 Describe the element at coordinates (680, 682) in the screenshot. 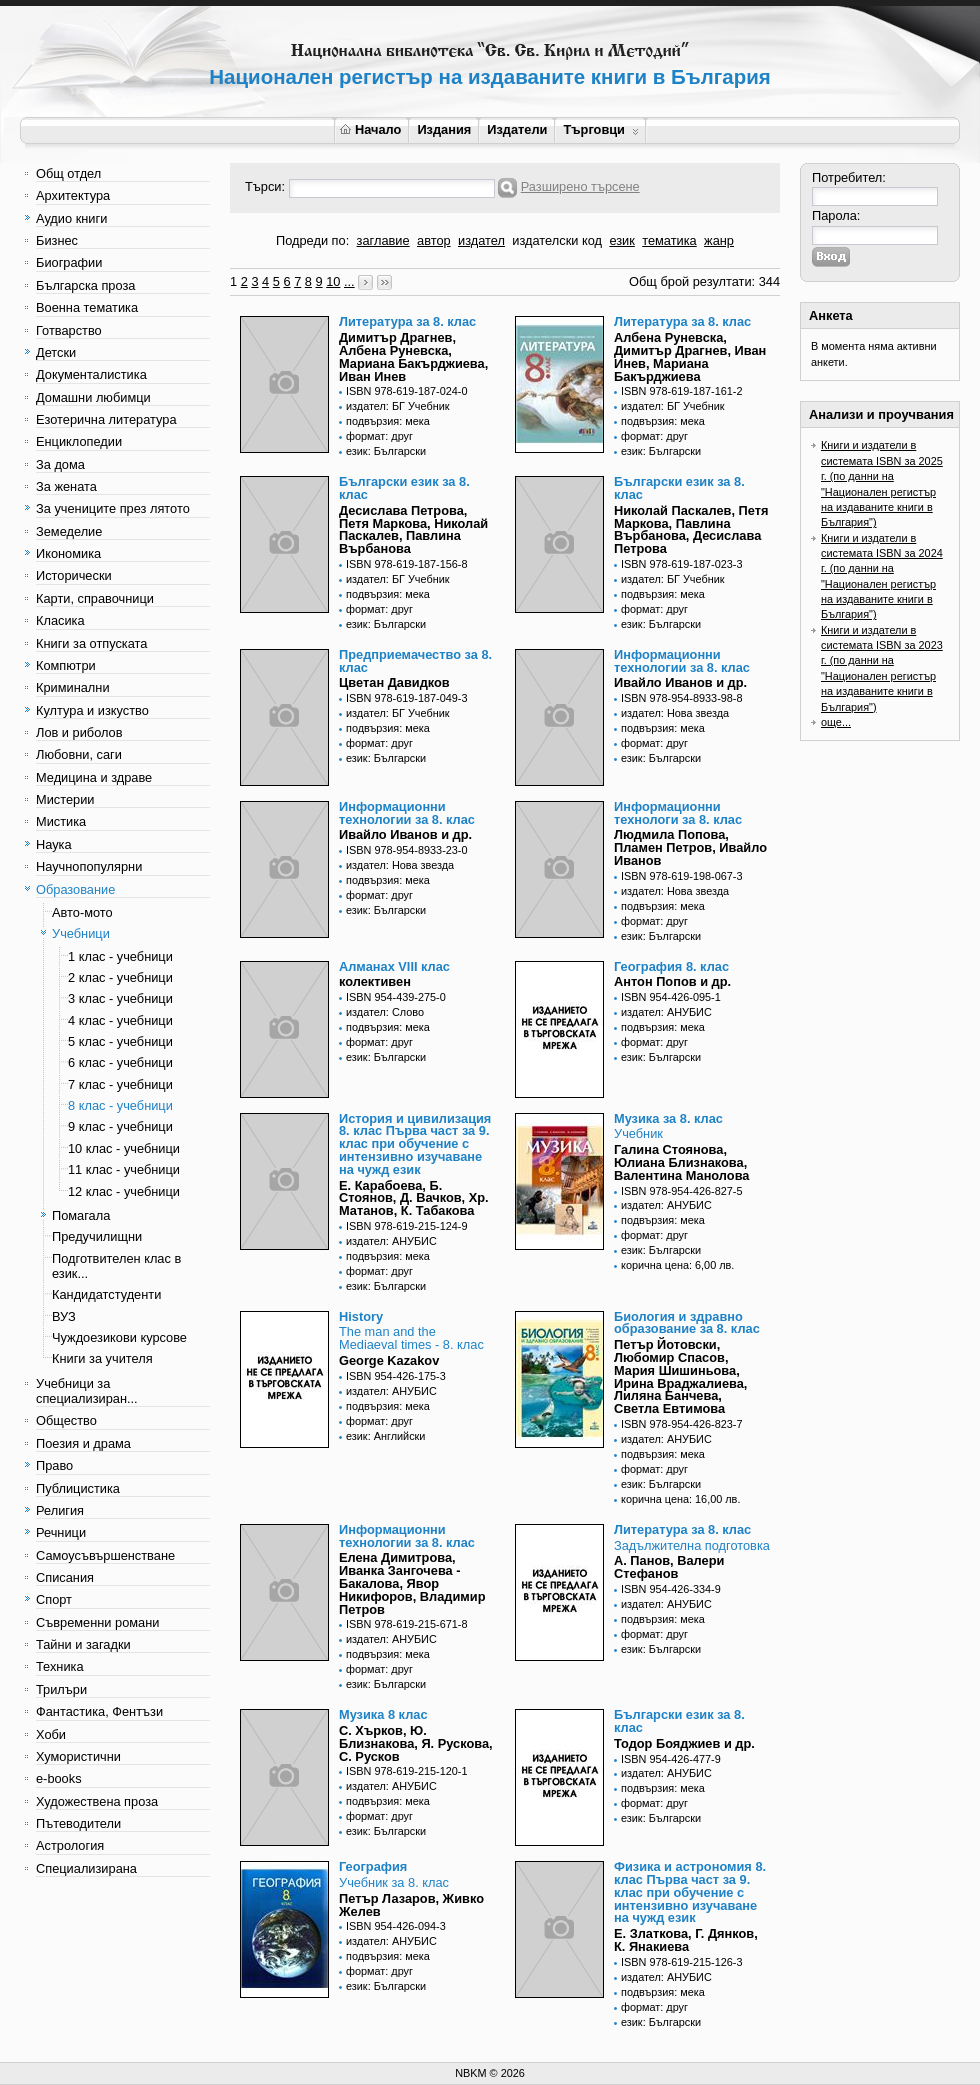

I see `Ивайло Иванов и др.` at that location.